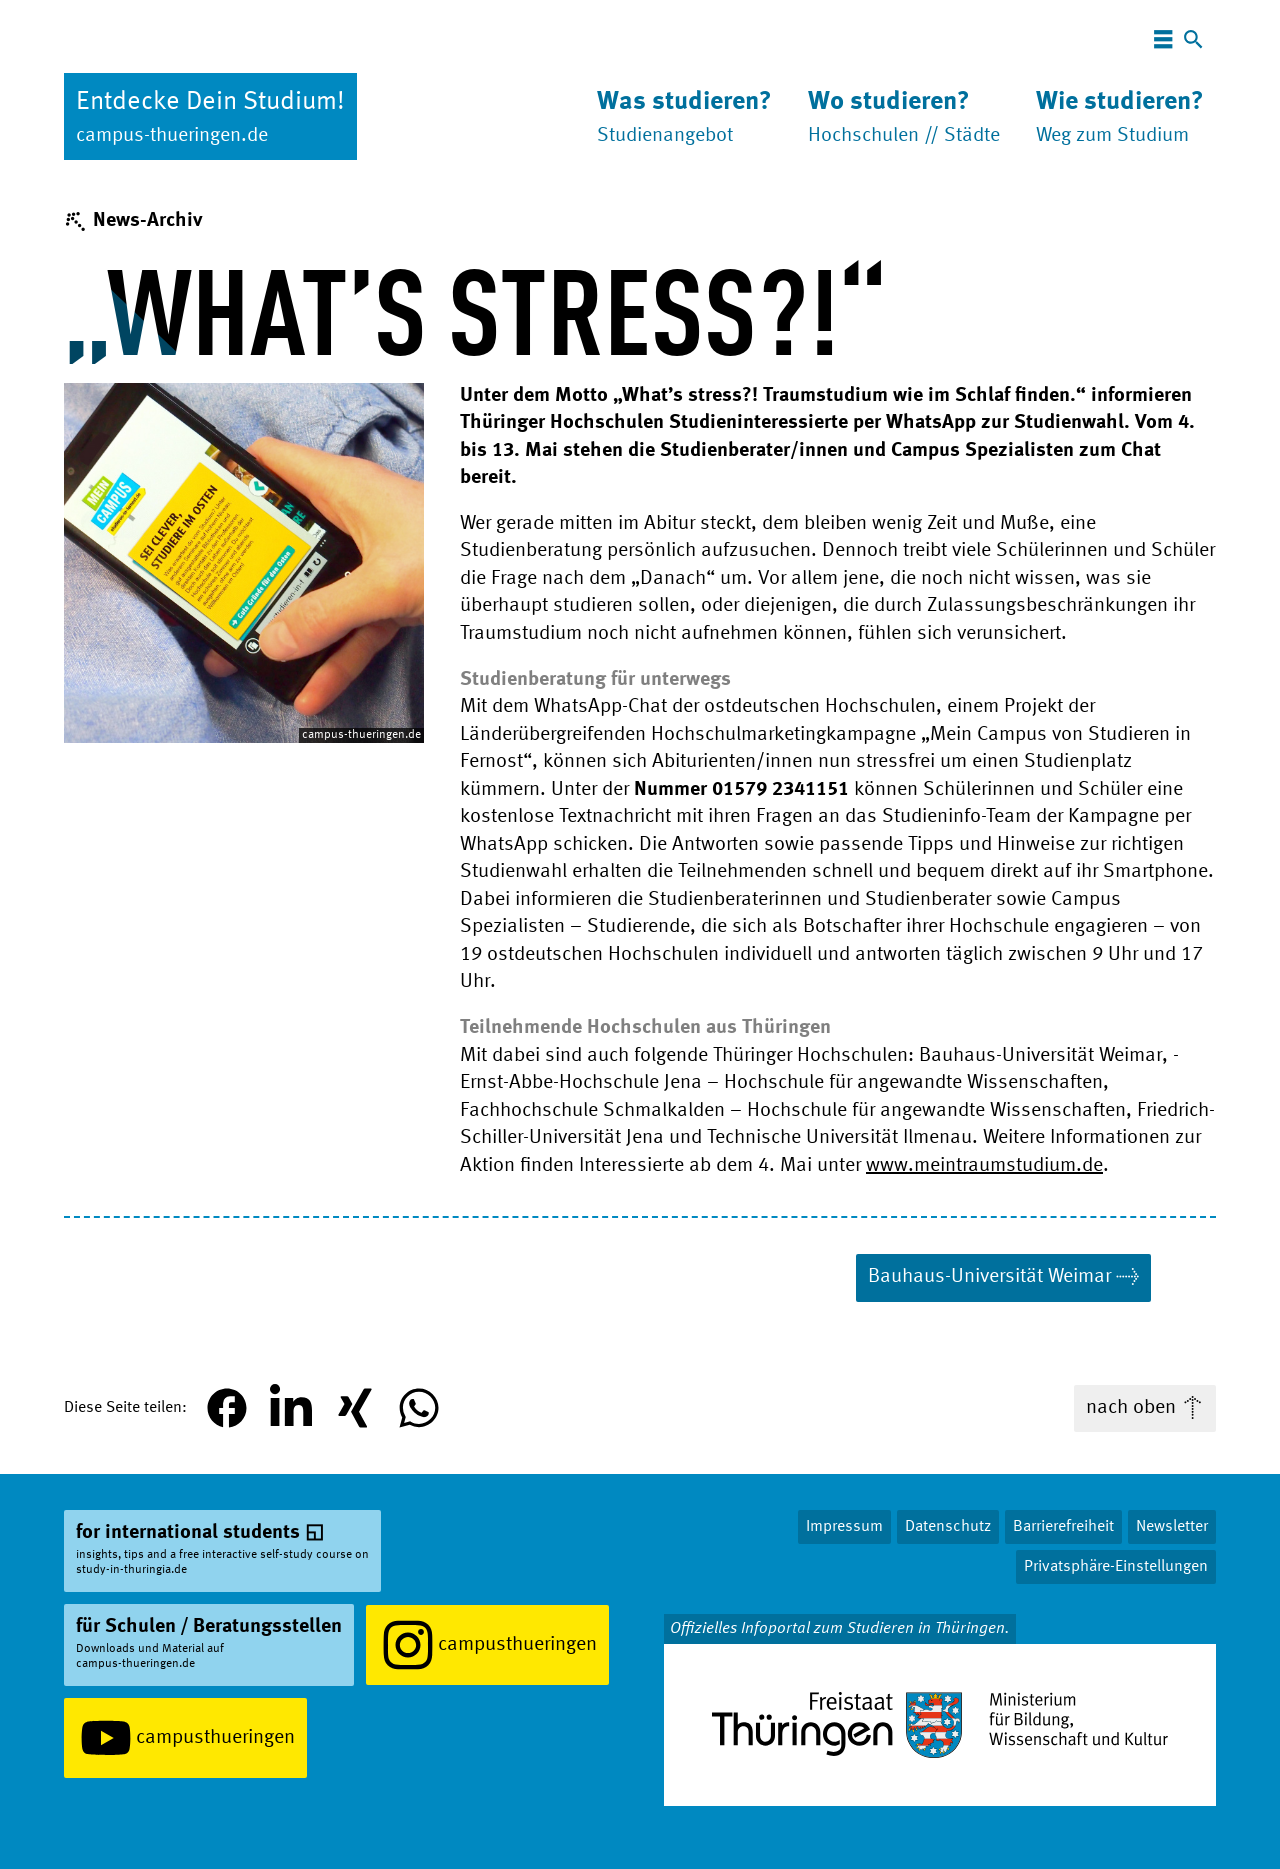  What do you see at coordinates (1116, 1567) in the screenshot?
I see `Privatsphäre-Einstellungen` at bounding box center [1116, 1567].